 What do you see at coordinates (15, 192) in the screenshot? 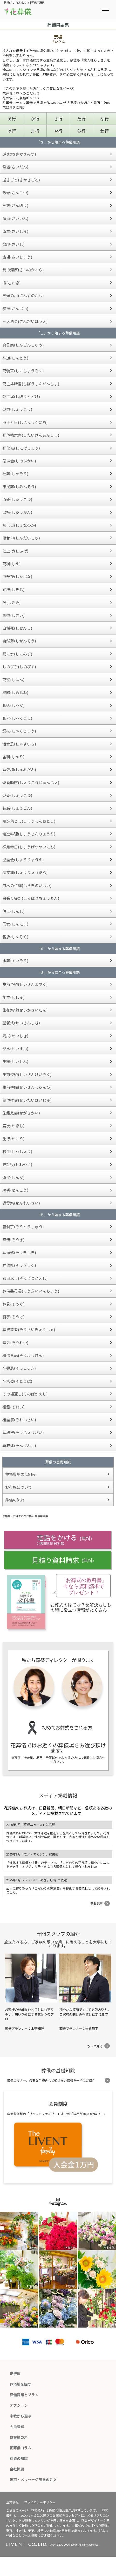
I see `散骨(さんこつ)` at bounding box center [15, 192].